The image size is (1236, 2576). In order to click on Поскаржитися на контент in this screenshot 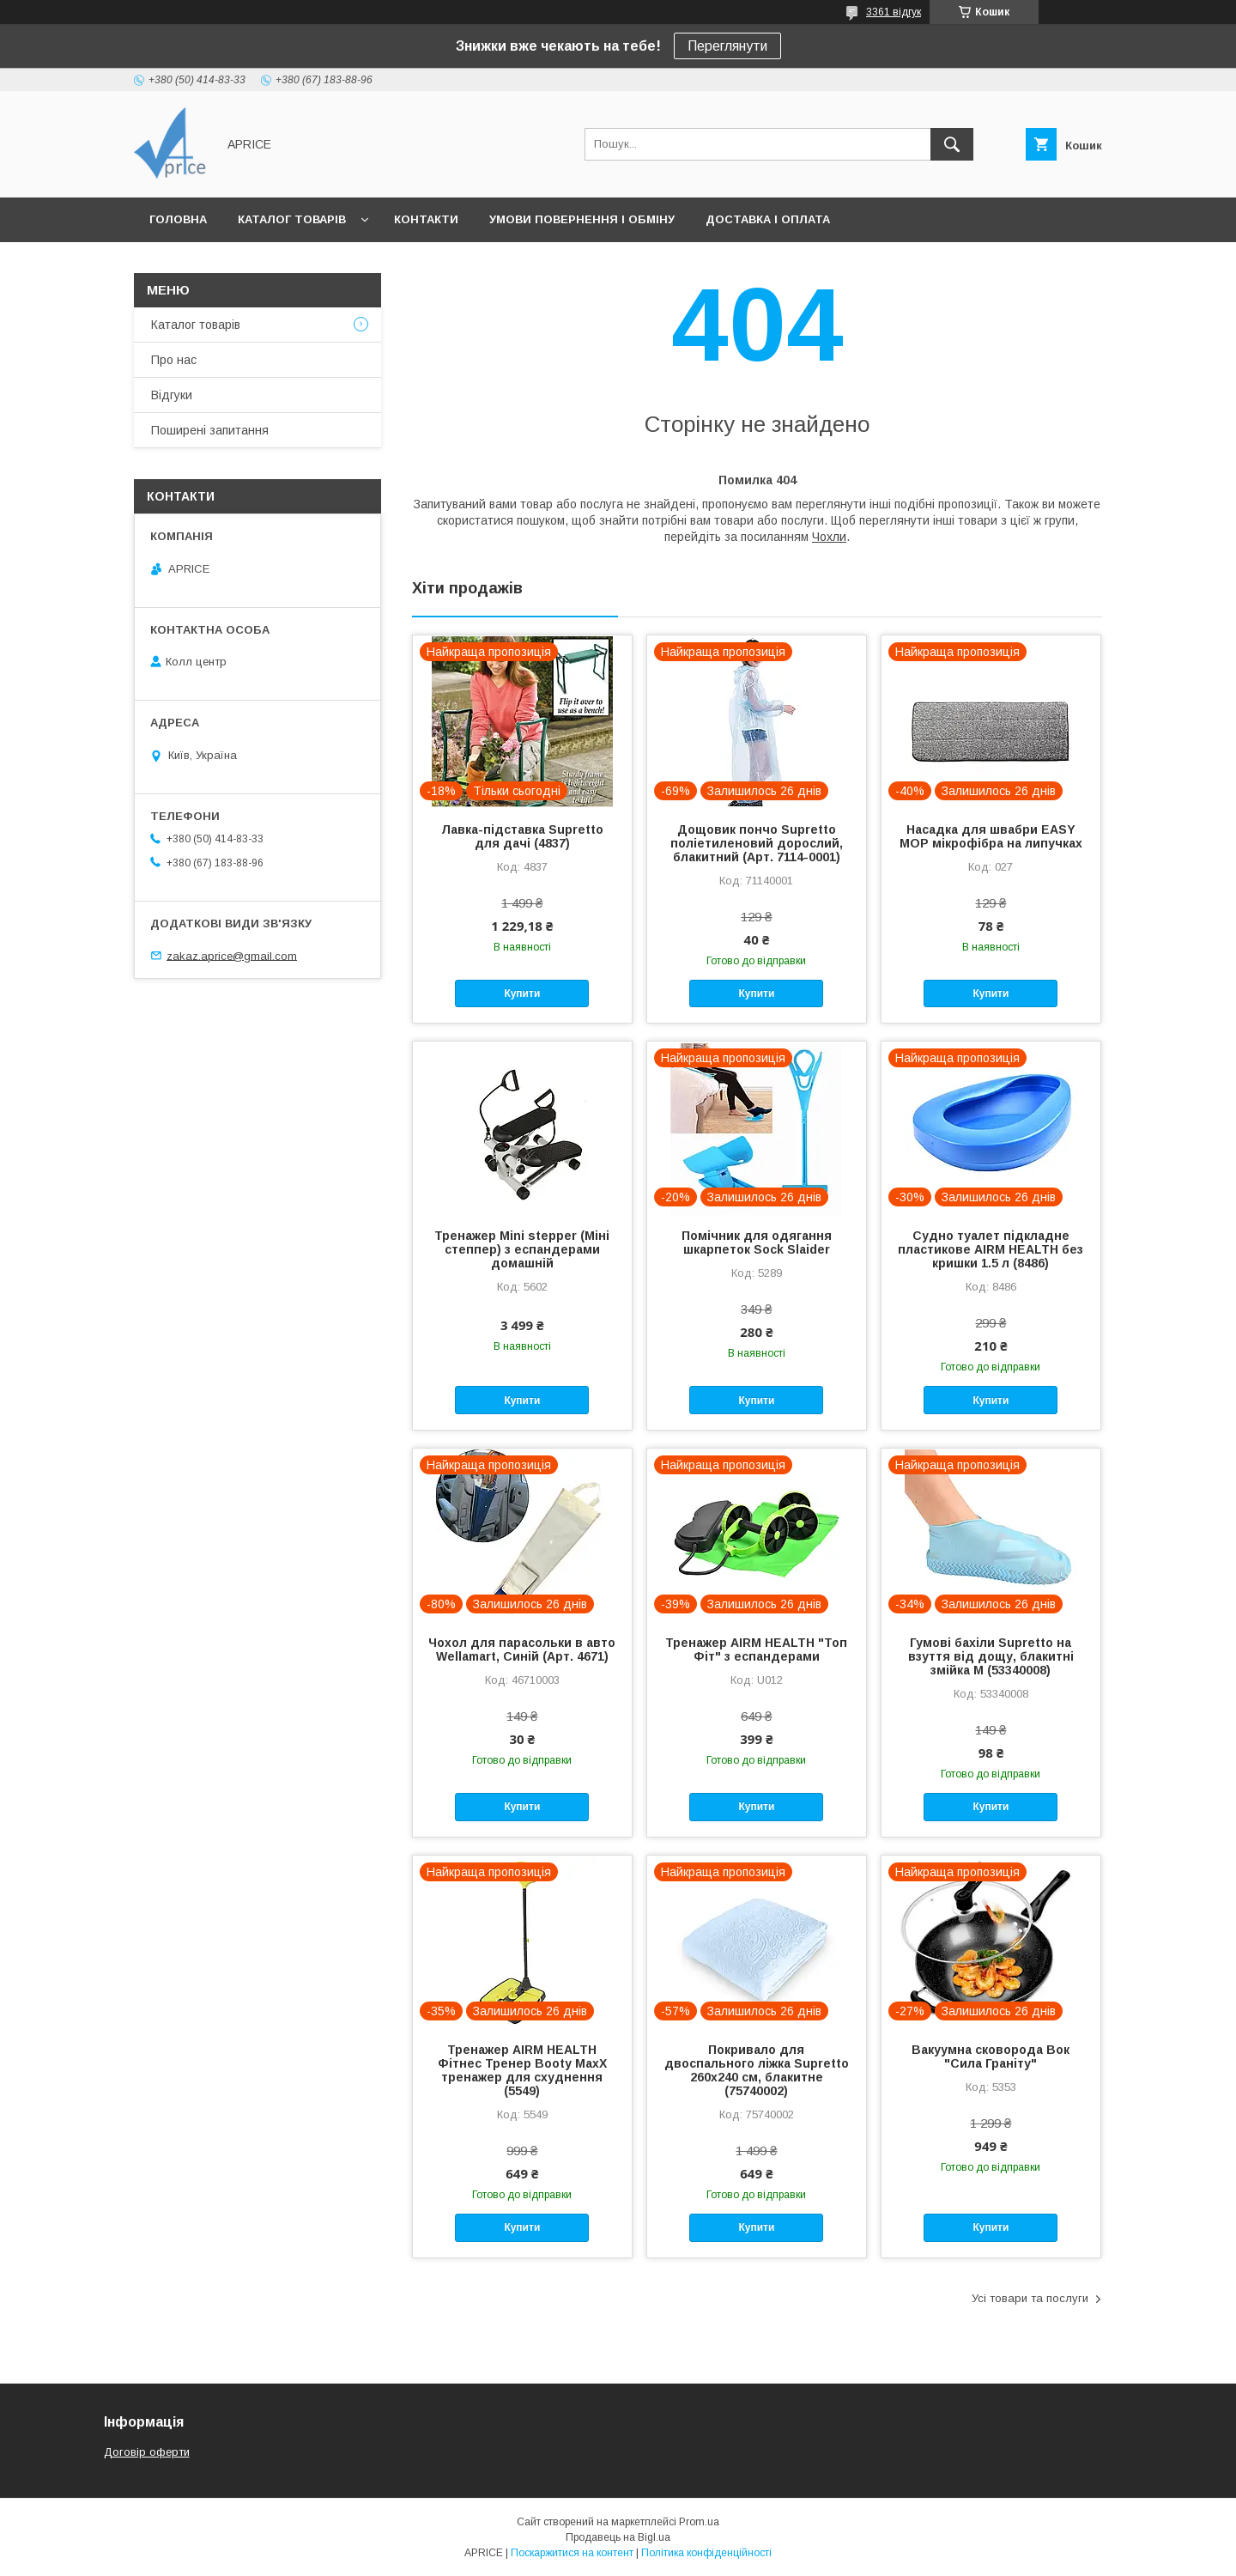, I will do `click(572, 2553)`.